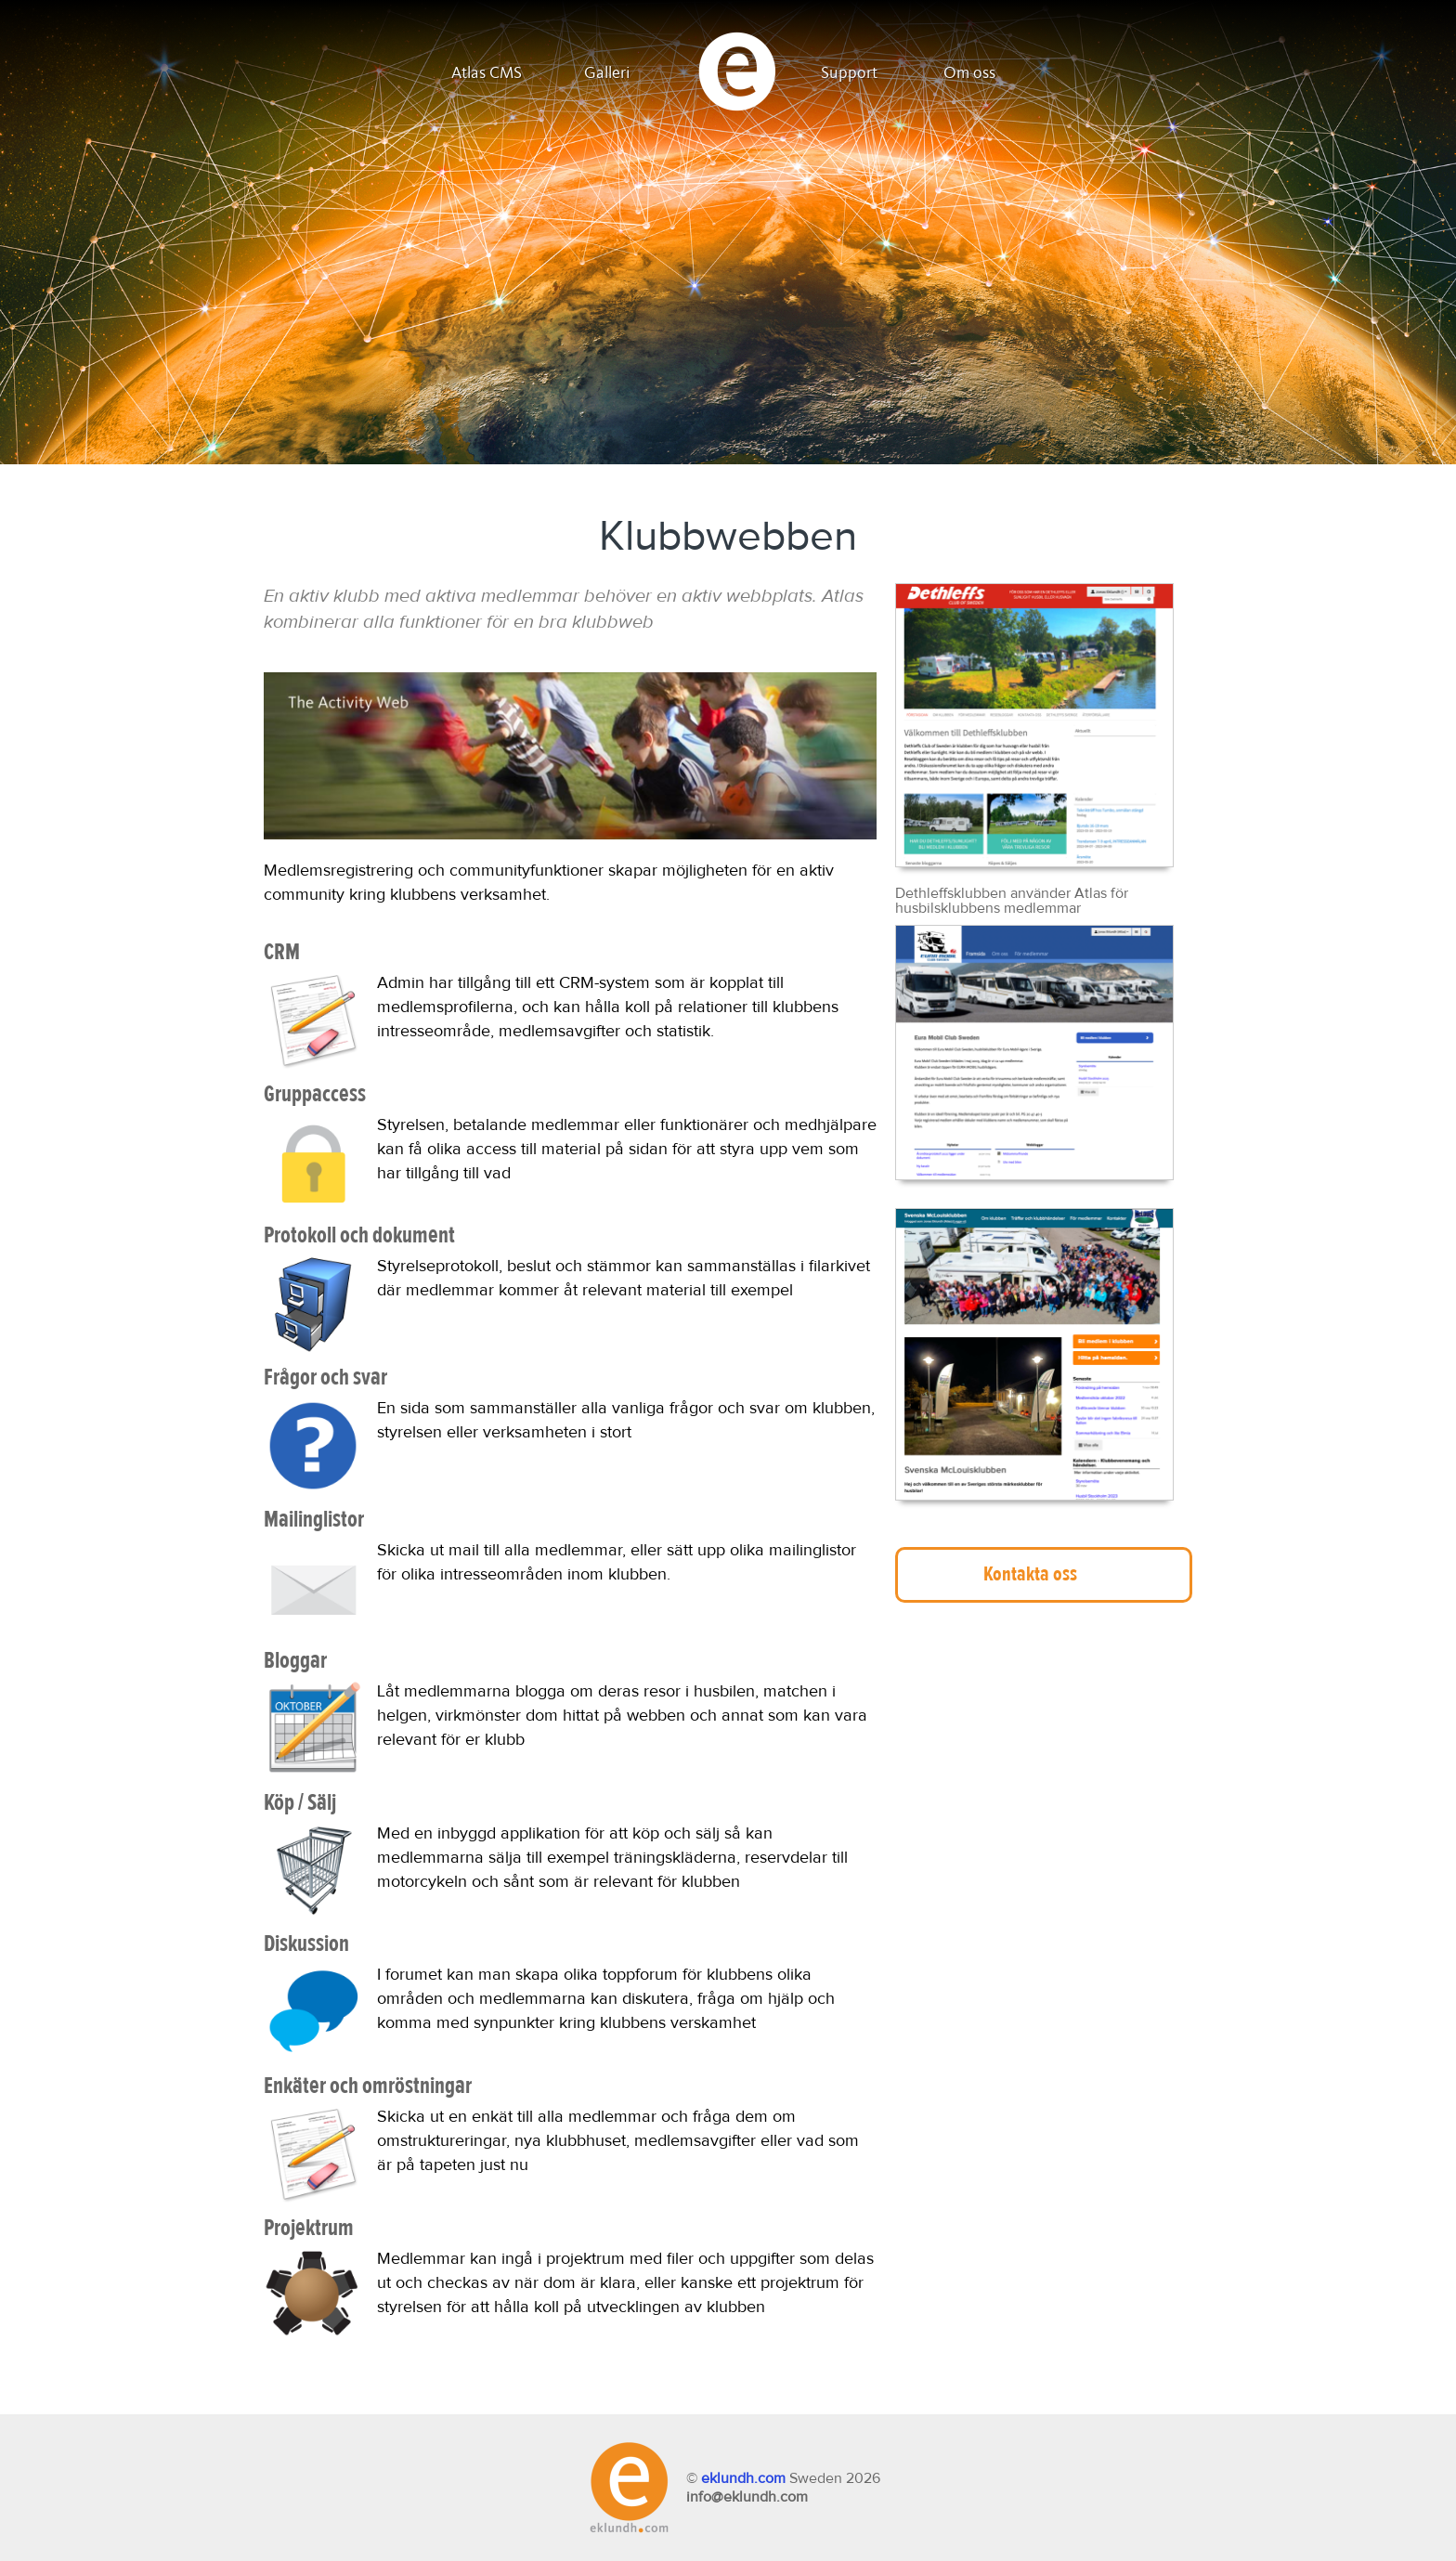 Image resolution: width=1456 pixels, height=2561 pixels. Describe the element at coordinates (607, 73) in the screenshot. I see `Galleri` at that location.